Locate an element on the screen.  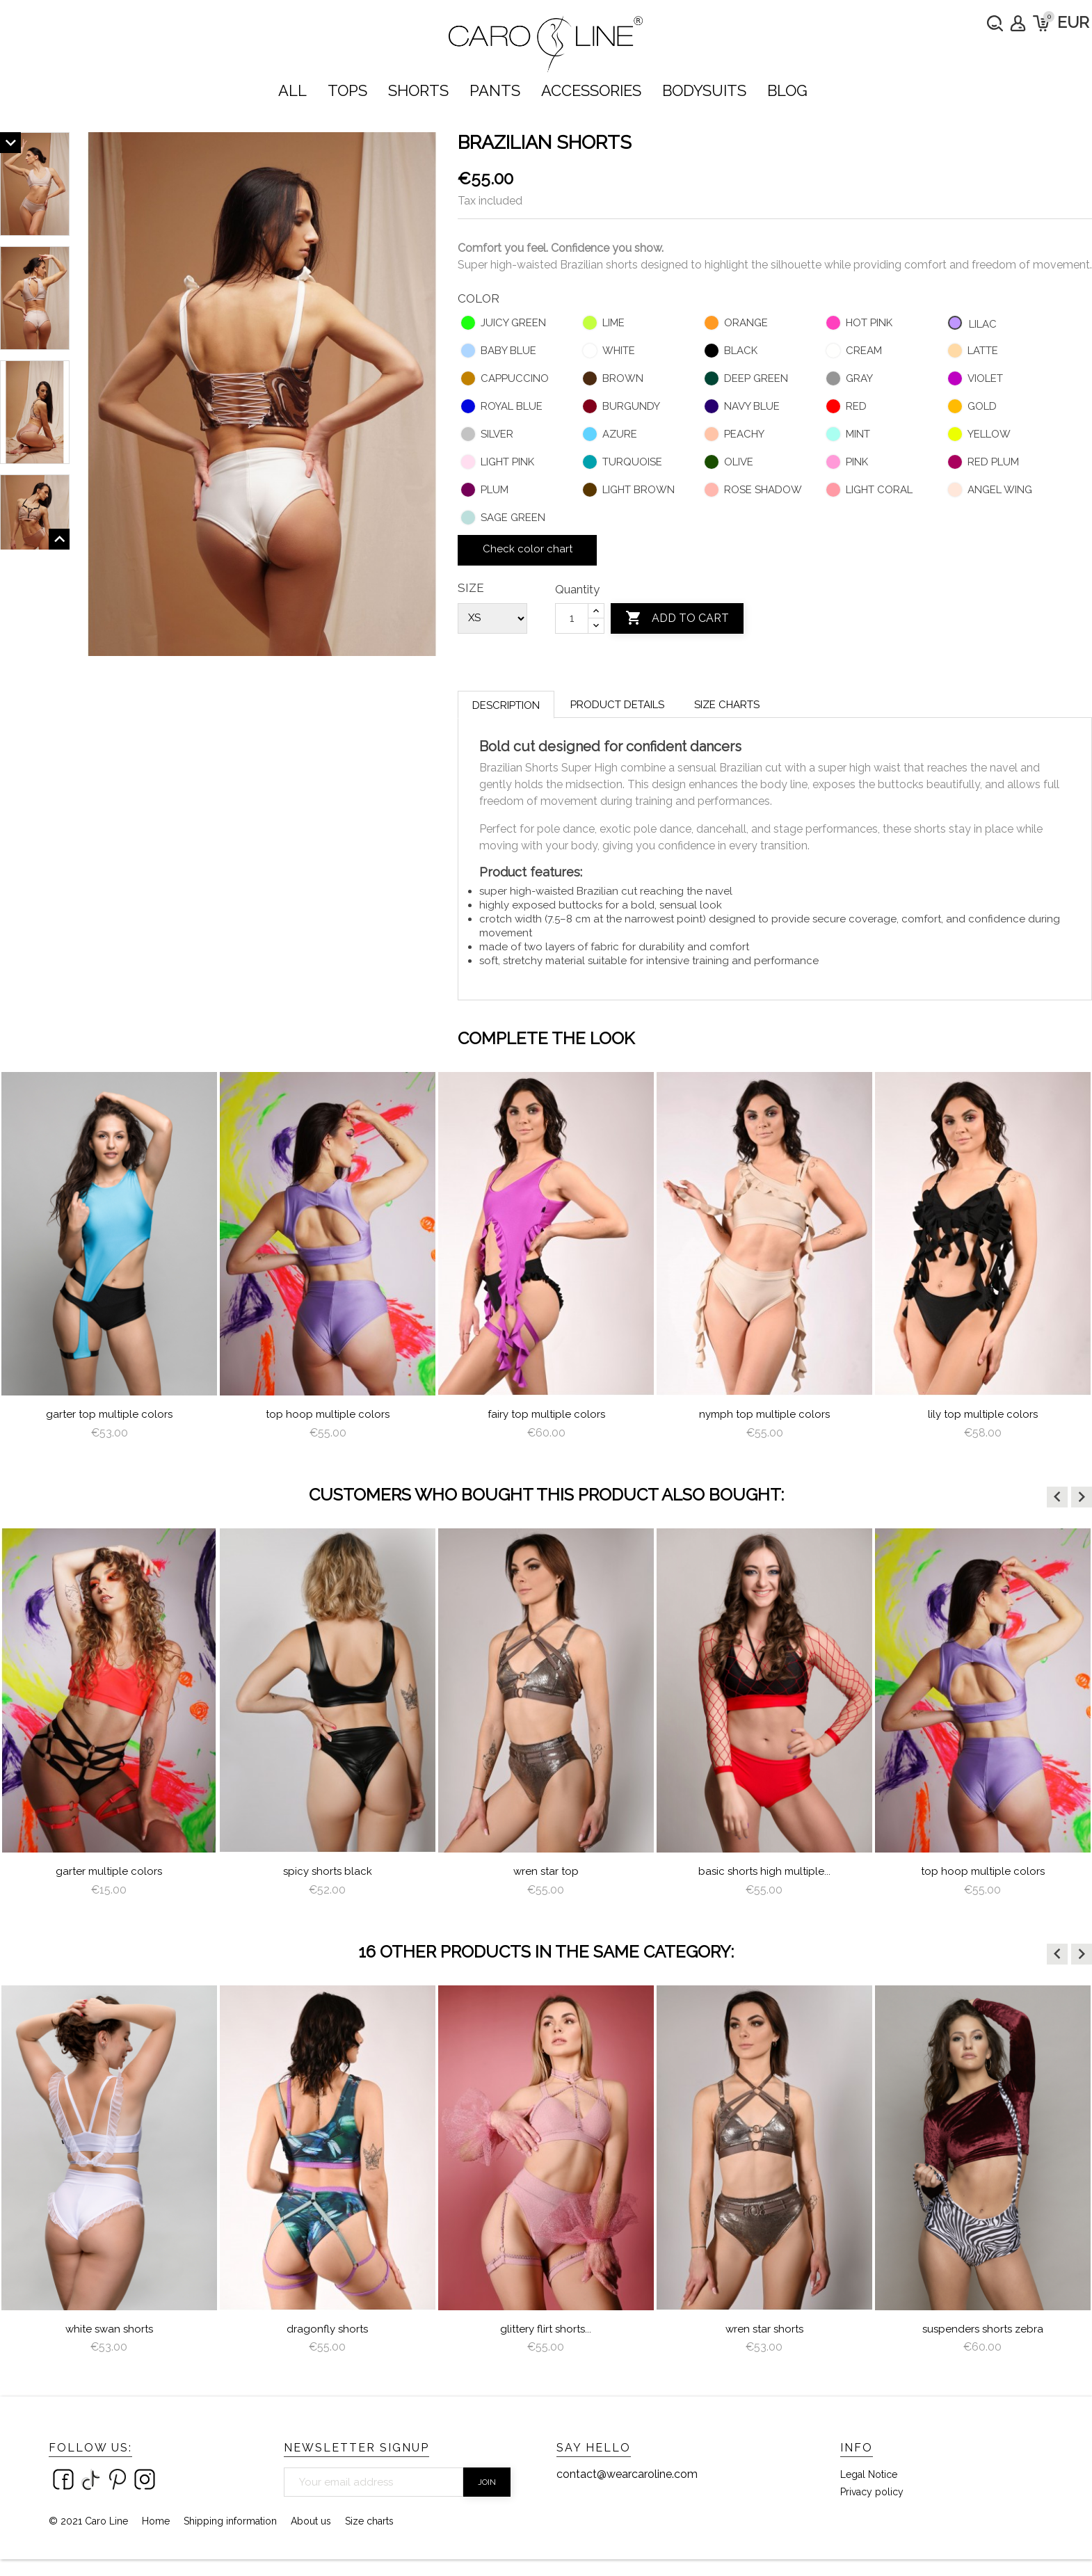
SHORTS is located at coordinates (418, 90).